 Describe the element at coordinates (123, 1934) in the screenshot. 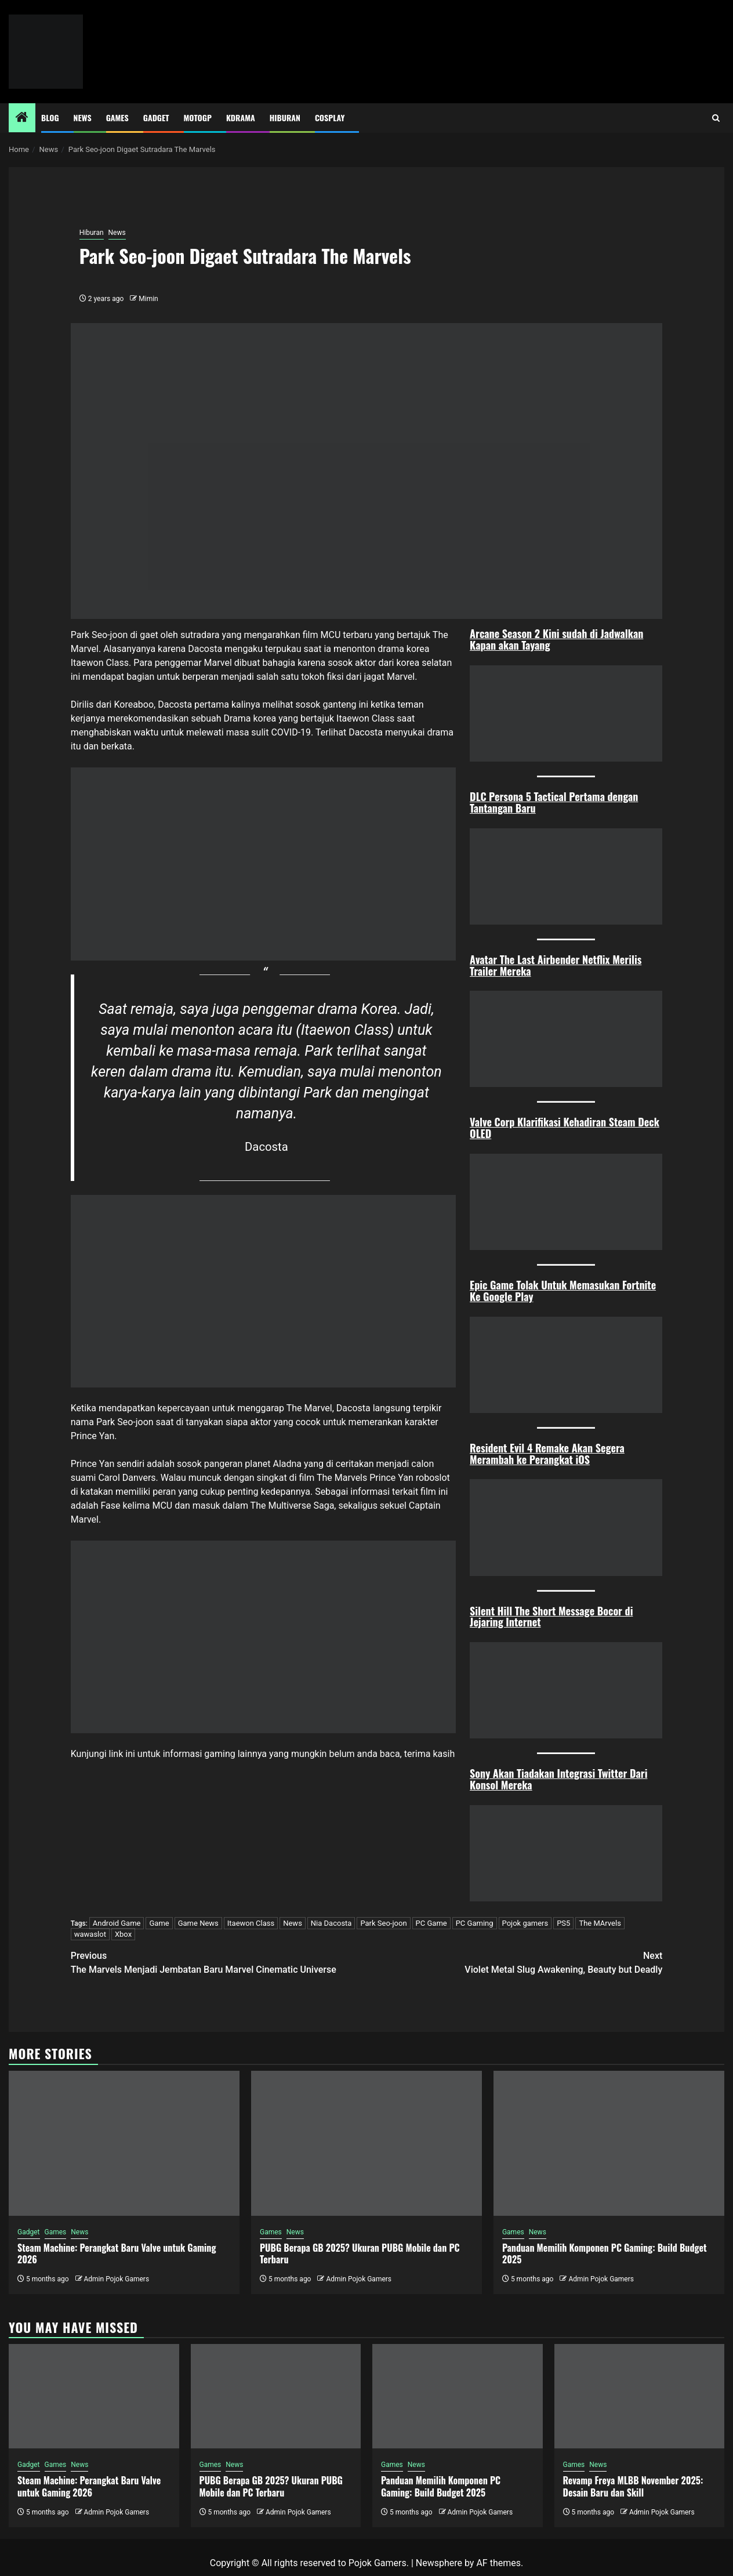

I see `Xbox` at that location.